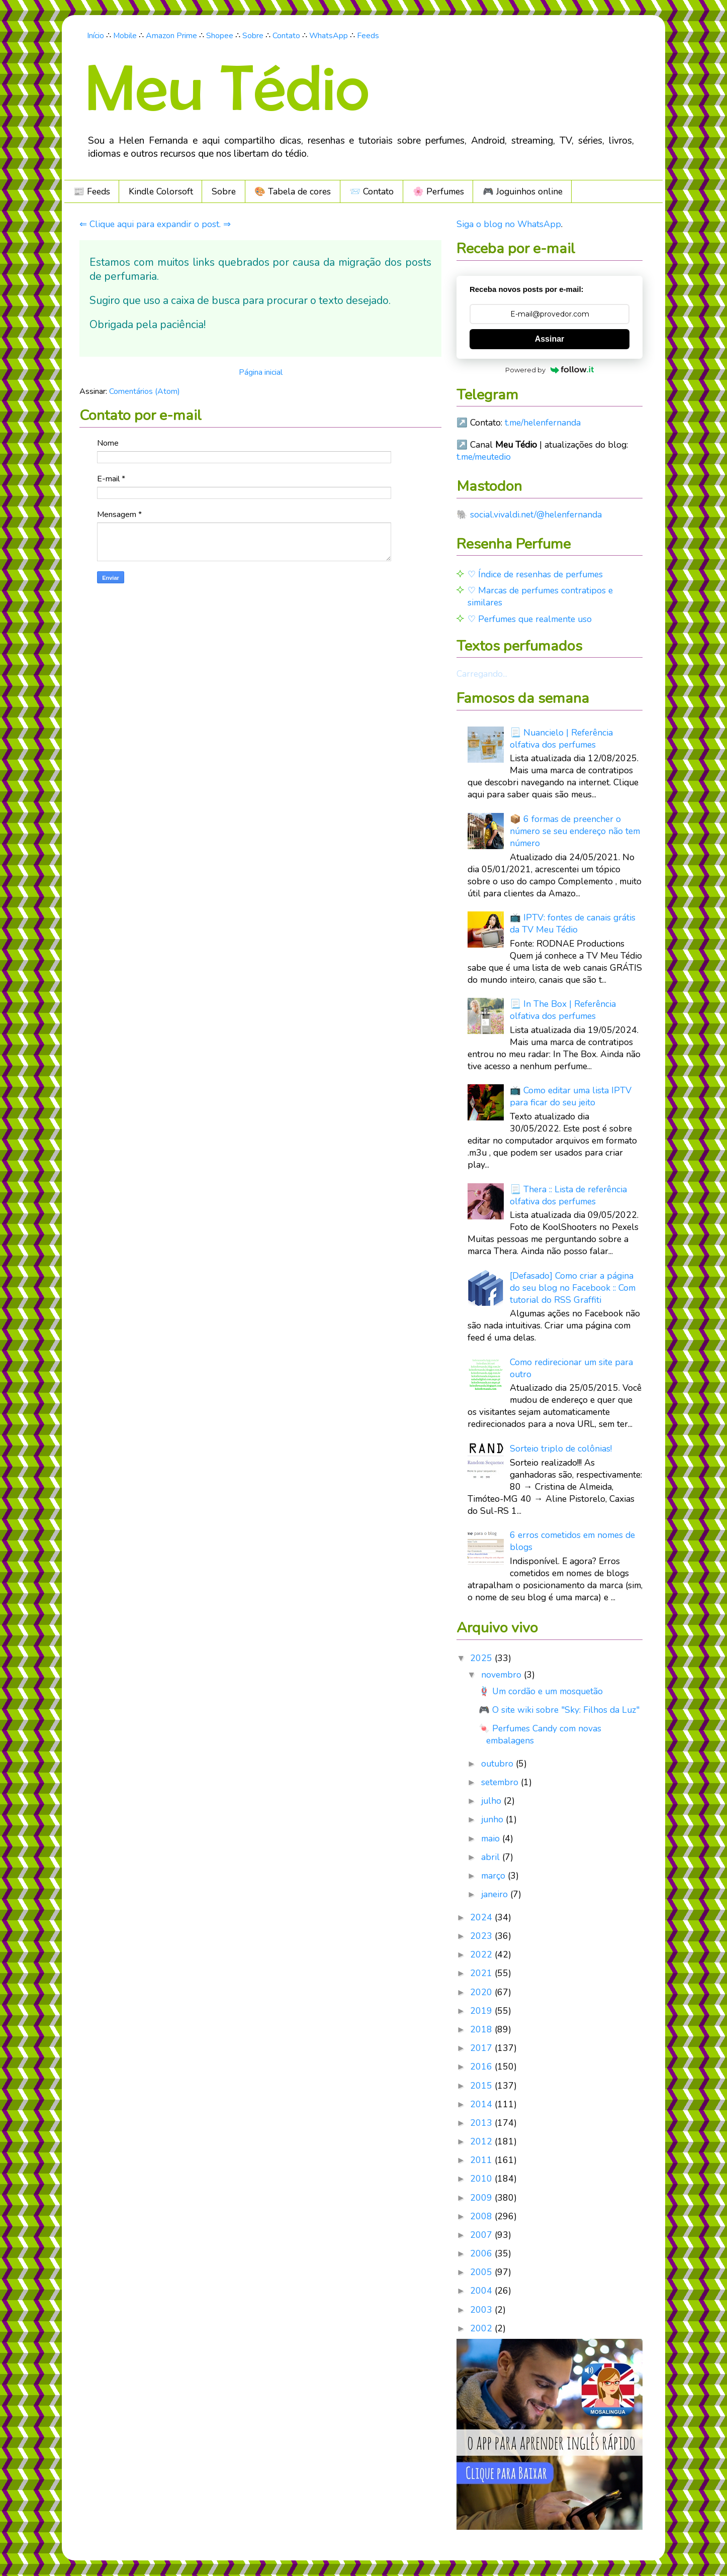 The image size is (727, 2576). Describe the element at coordinates (482, 2198) in the screenshot. I see `2009` at that location.